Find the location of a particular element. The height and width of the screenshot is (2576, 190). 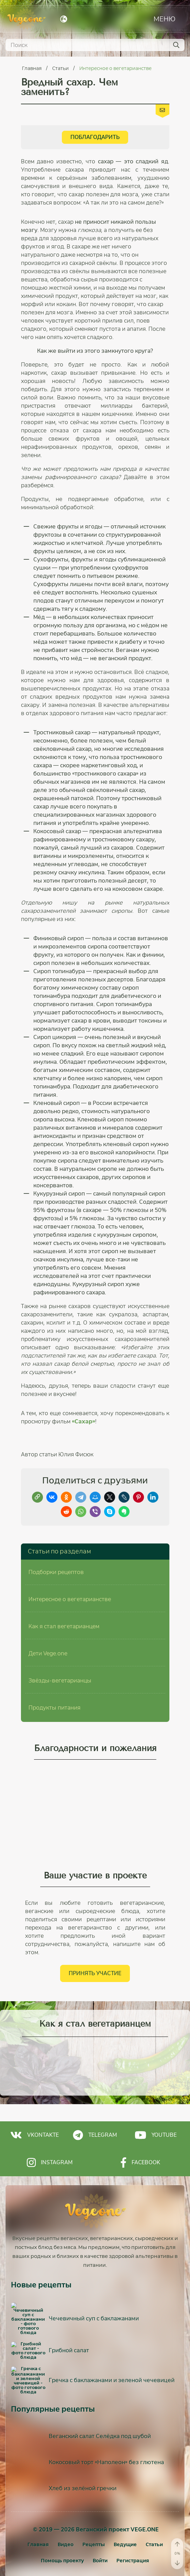

Продукты питания is located at coordinates (54, 1679).